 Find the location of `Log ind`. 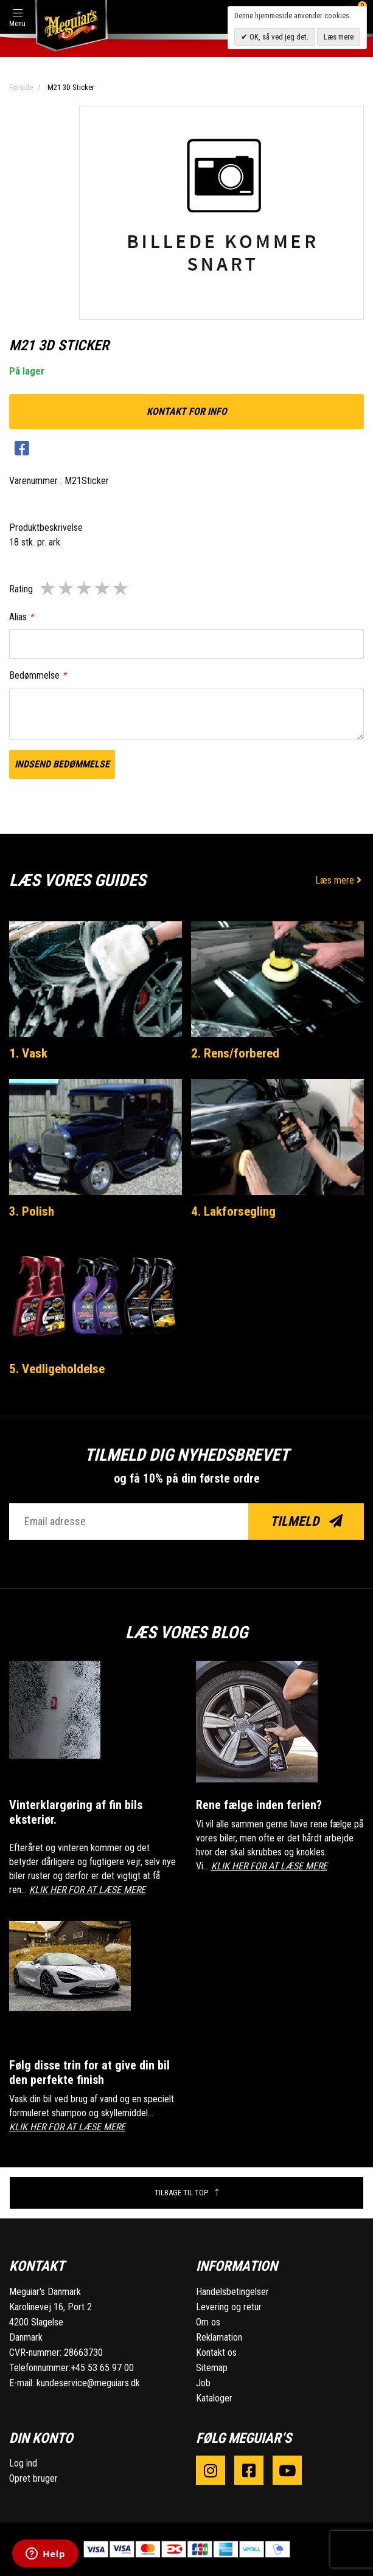

Log ind is located at coordinates (23, 2463).